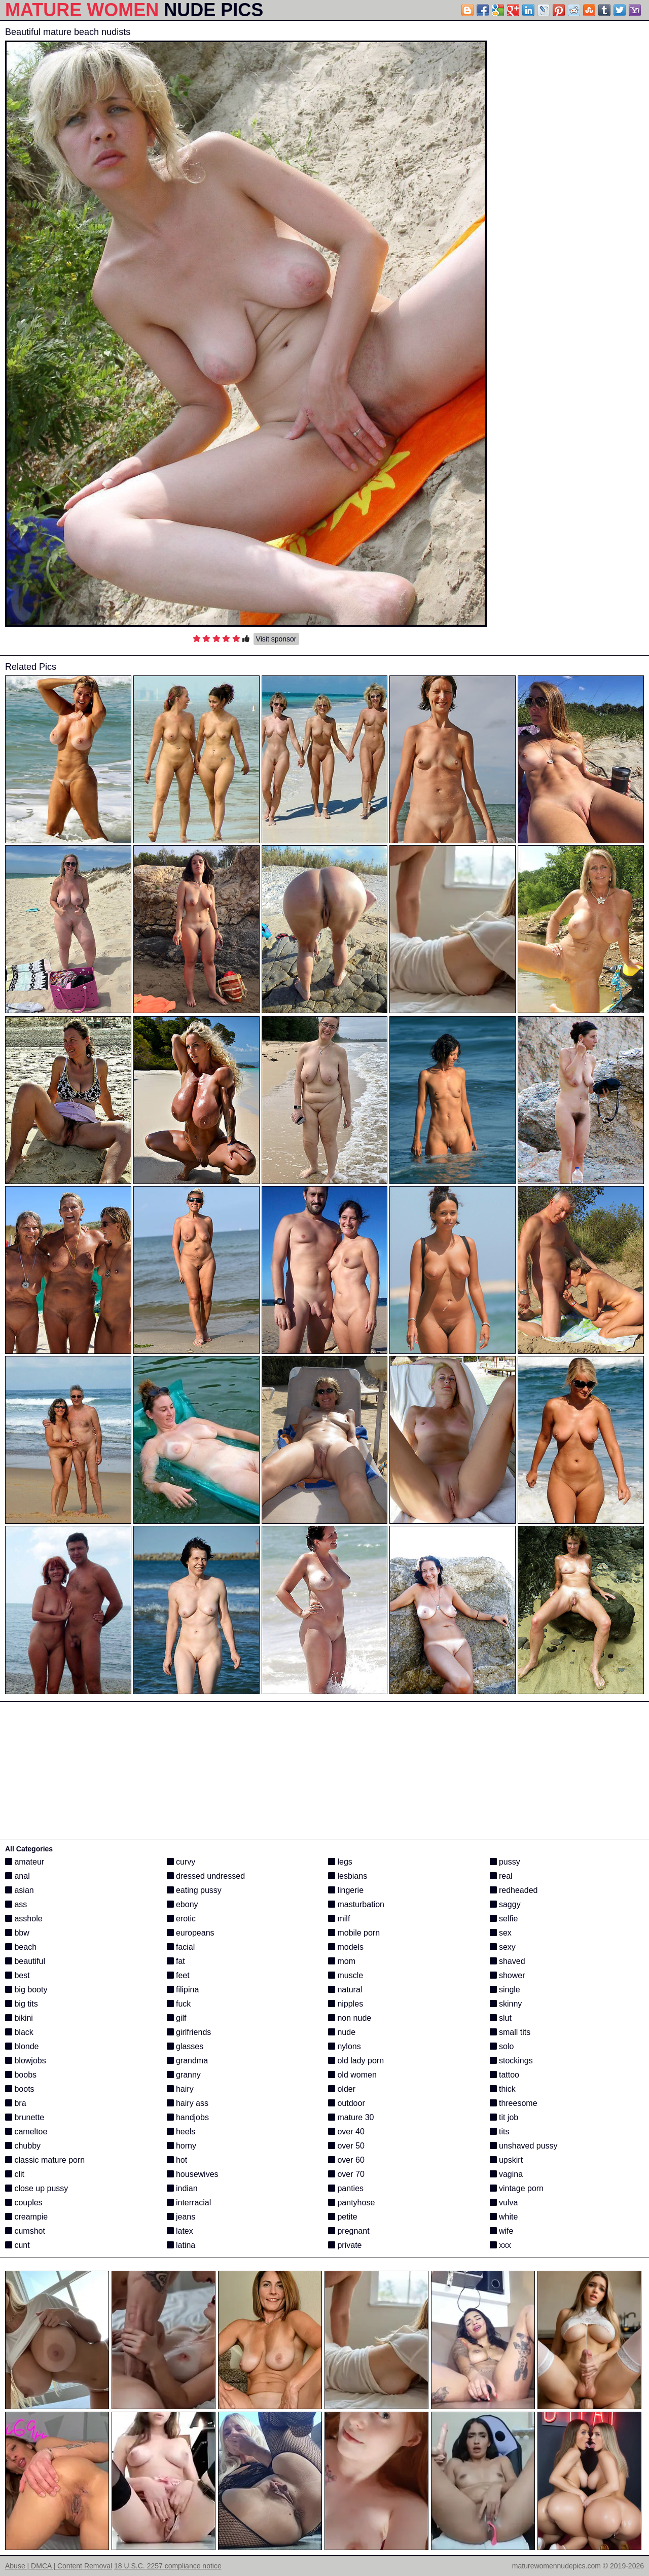 The height and width of the screenshot is (2576, 649). I want to click on indian, so click(182, 2188).